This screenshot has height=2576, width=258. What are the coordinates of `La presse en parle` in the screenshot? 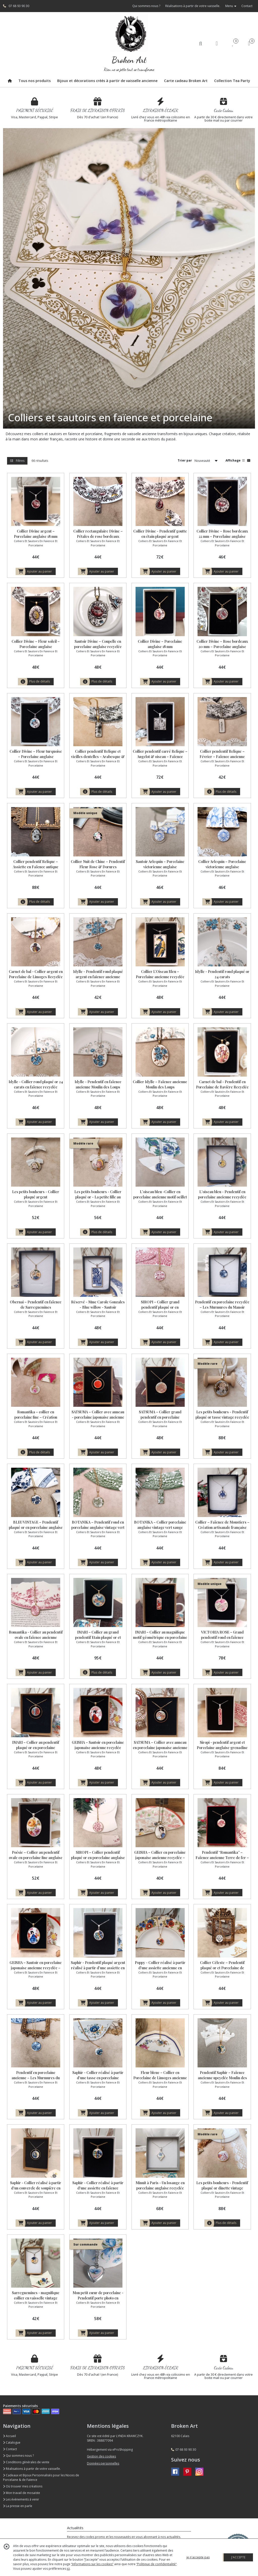 It's located at (17, 2506).